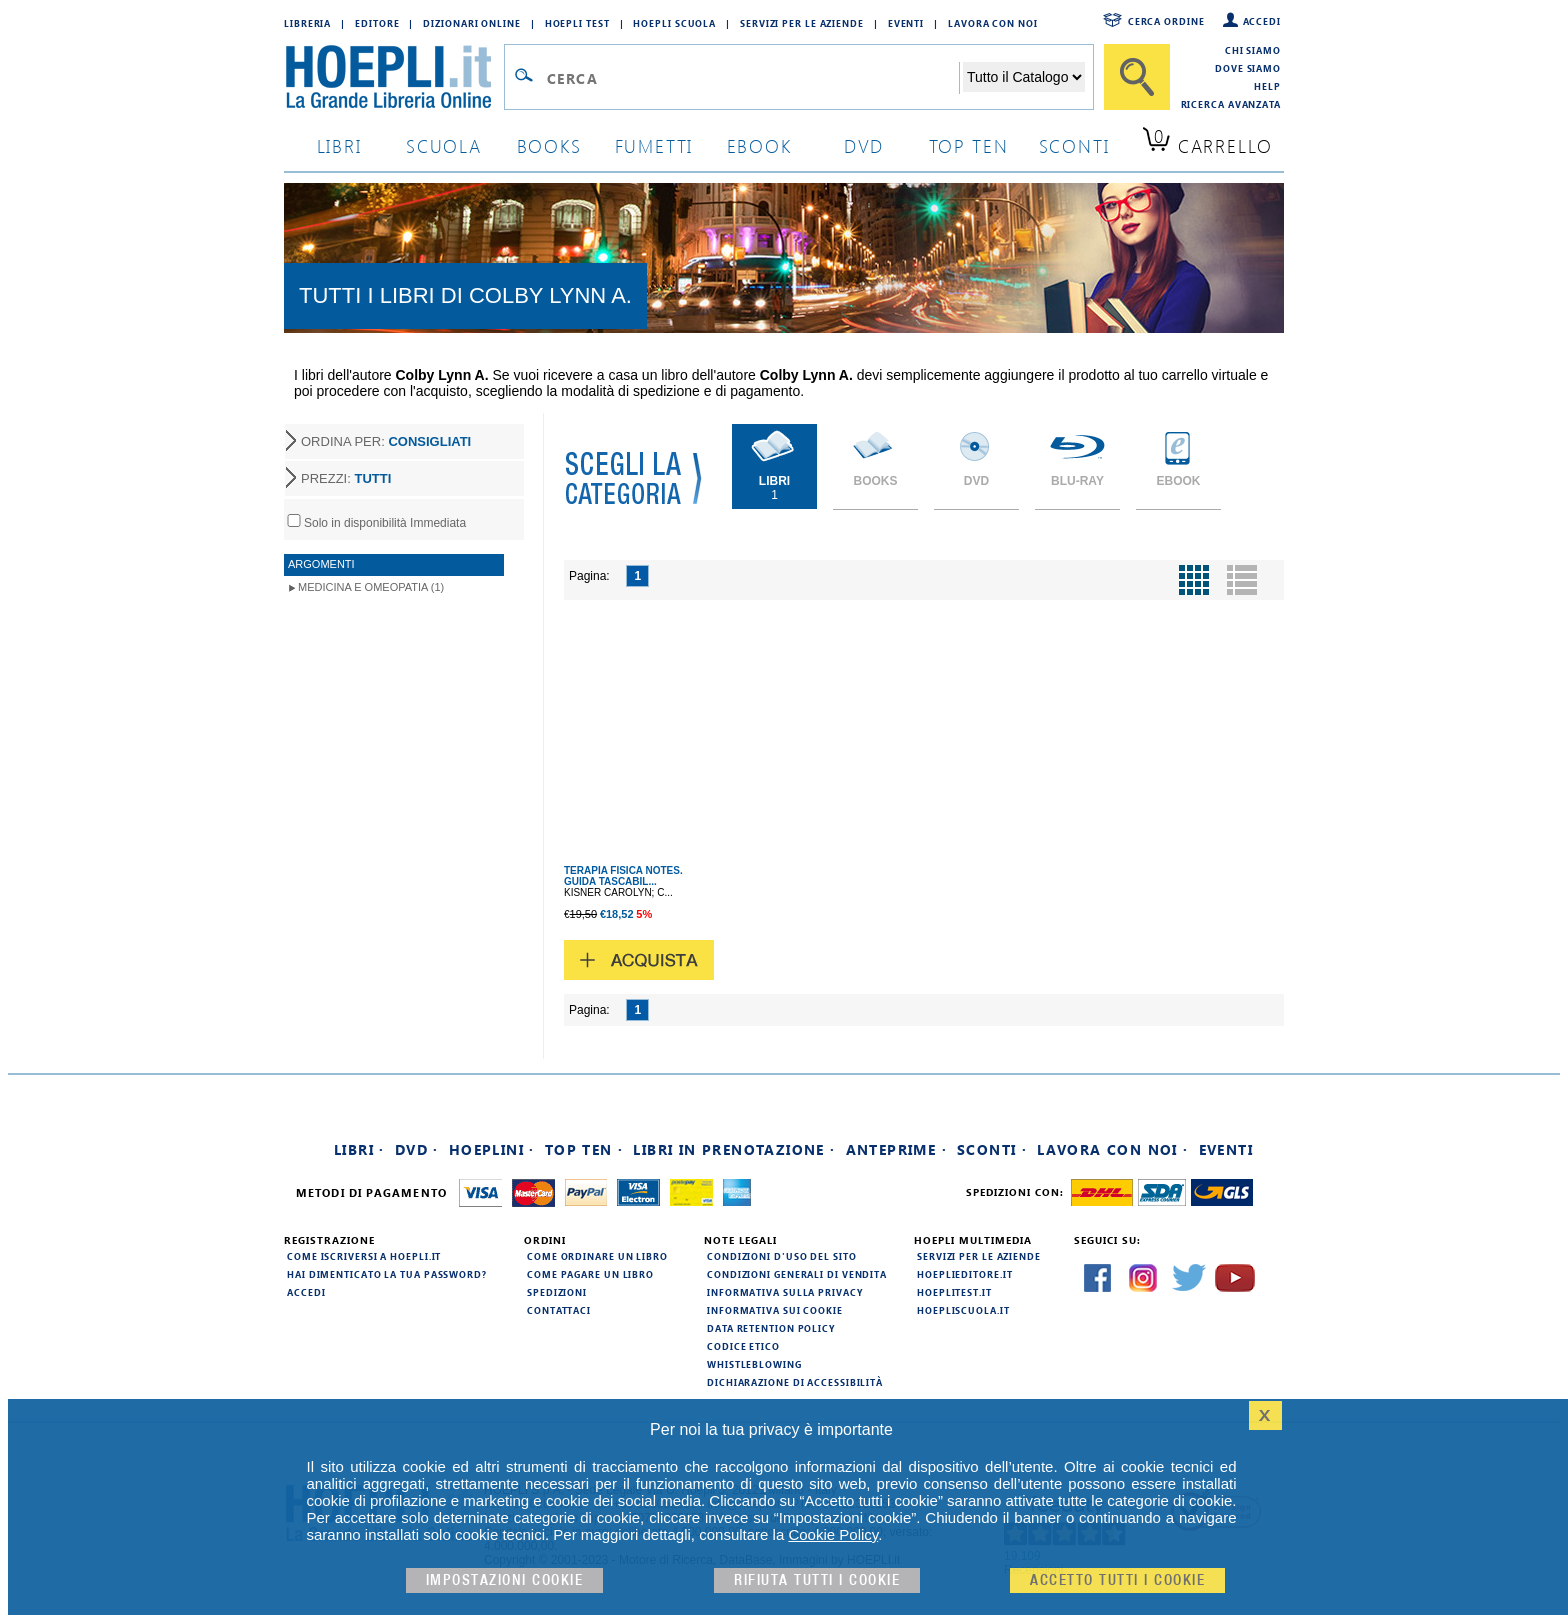 This screenshot has width=1568, height=1615. What do you see at coordinates (795, 1382) in the screenshot?
I see `Dichiarazione di Accessibilità` at bounding box center [795, 1382].